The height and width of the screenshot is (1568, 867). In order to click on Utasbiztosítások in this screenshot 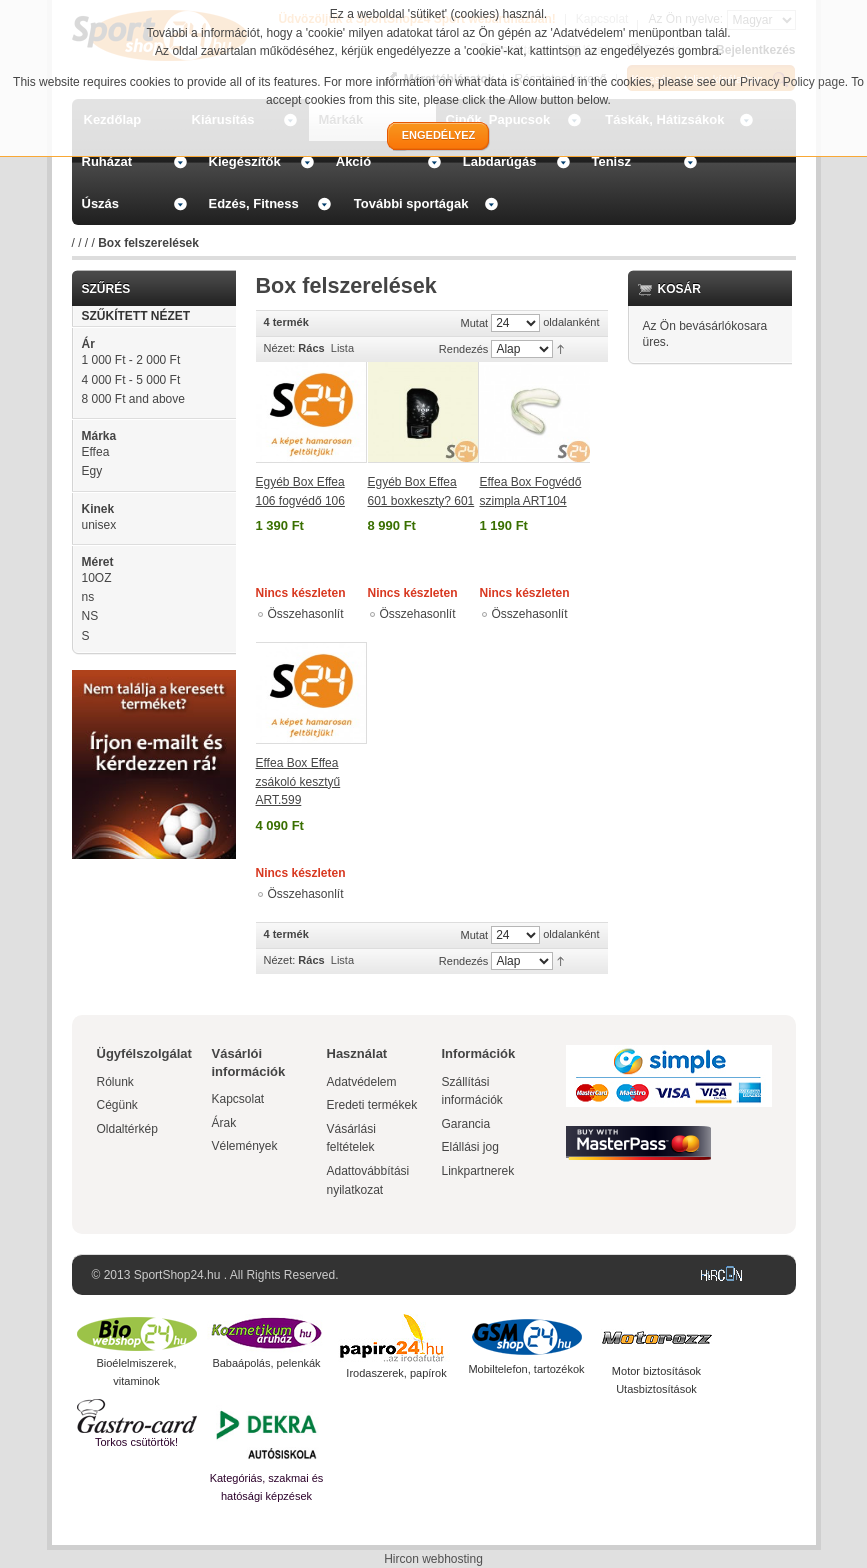, I will do `click(656, 1389)`.